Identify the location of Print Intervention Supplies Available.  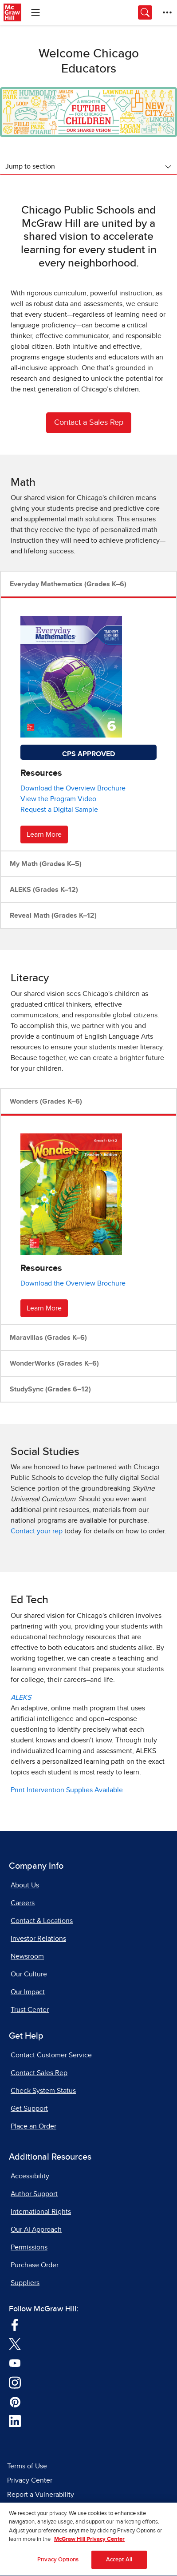
(67, 1790).